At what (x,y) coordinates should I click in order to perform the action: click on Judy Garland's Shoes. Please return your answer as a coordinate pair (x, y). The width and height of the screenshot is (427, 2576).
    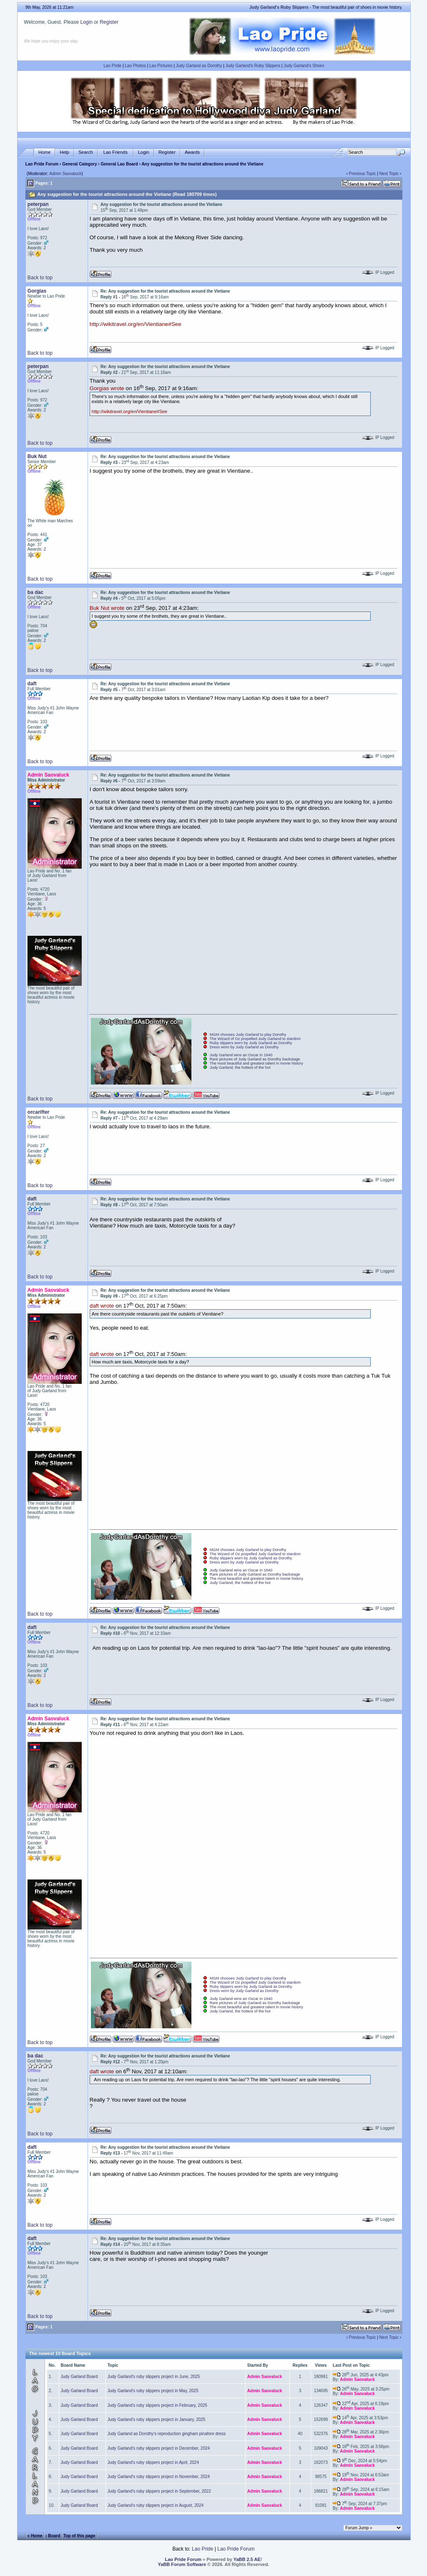
    Looking at the image, I should click on (304, 65).